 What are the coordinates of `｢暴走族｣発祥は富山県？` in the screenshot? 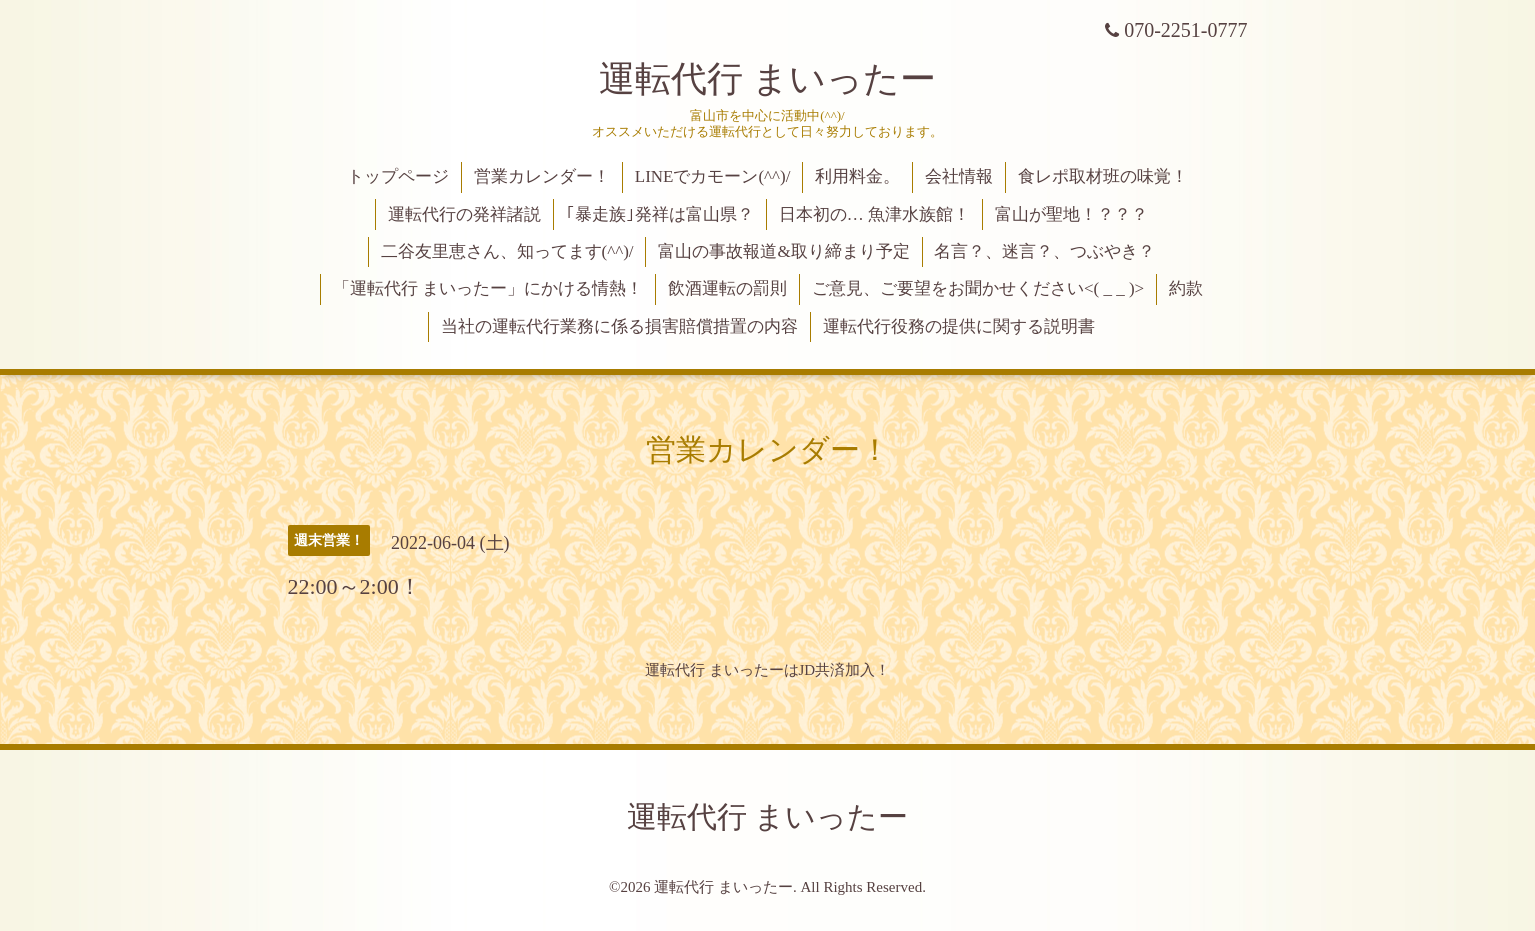 It's located at (660, 214).